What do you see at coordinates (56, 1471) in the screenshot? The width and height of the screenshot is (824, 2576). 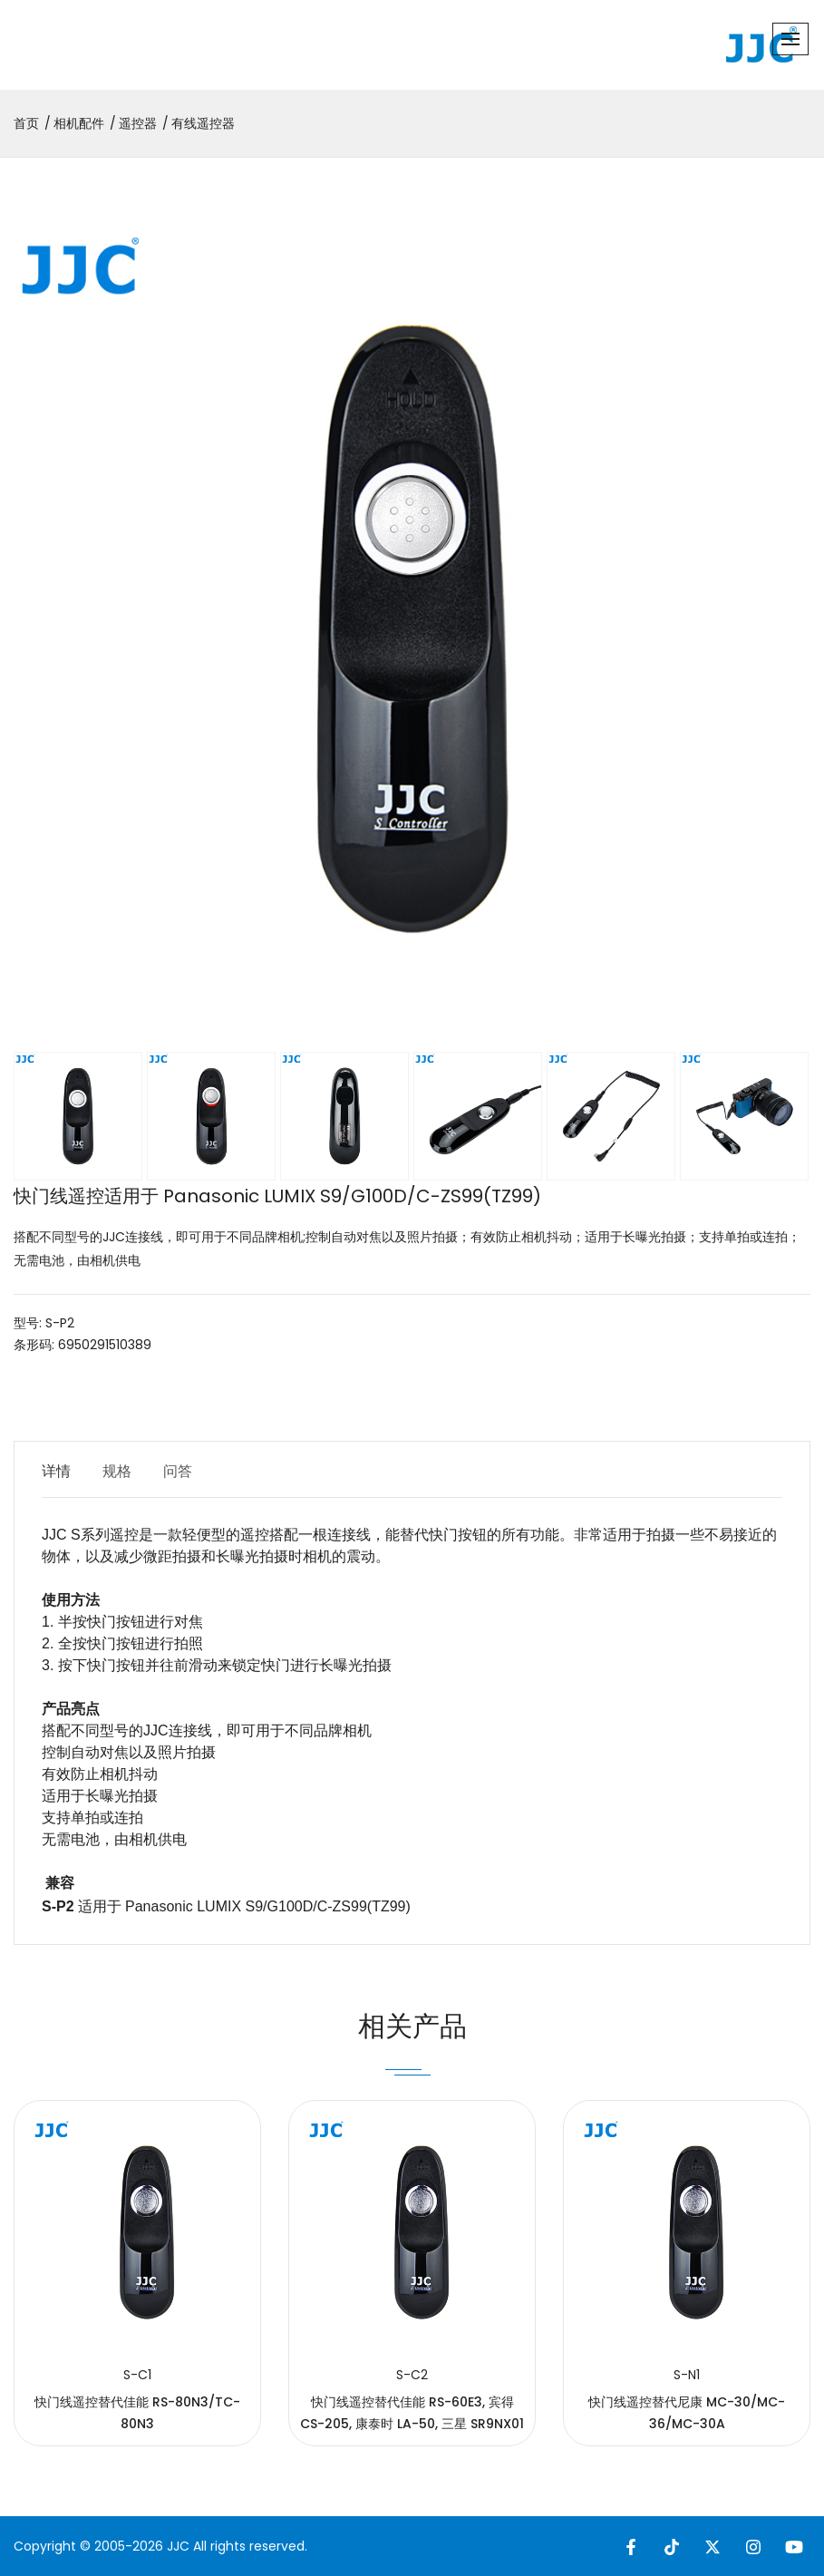 I see `详情 [tab]` at bounding box center [56, 1471].